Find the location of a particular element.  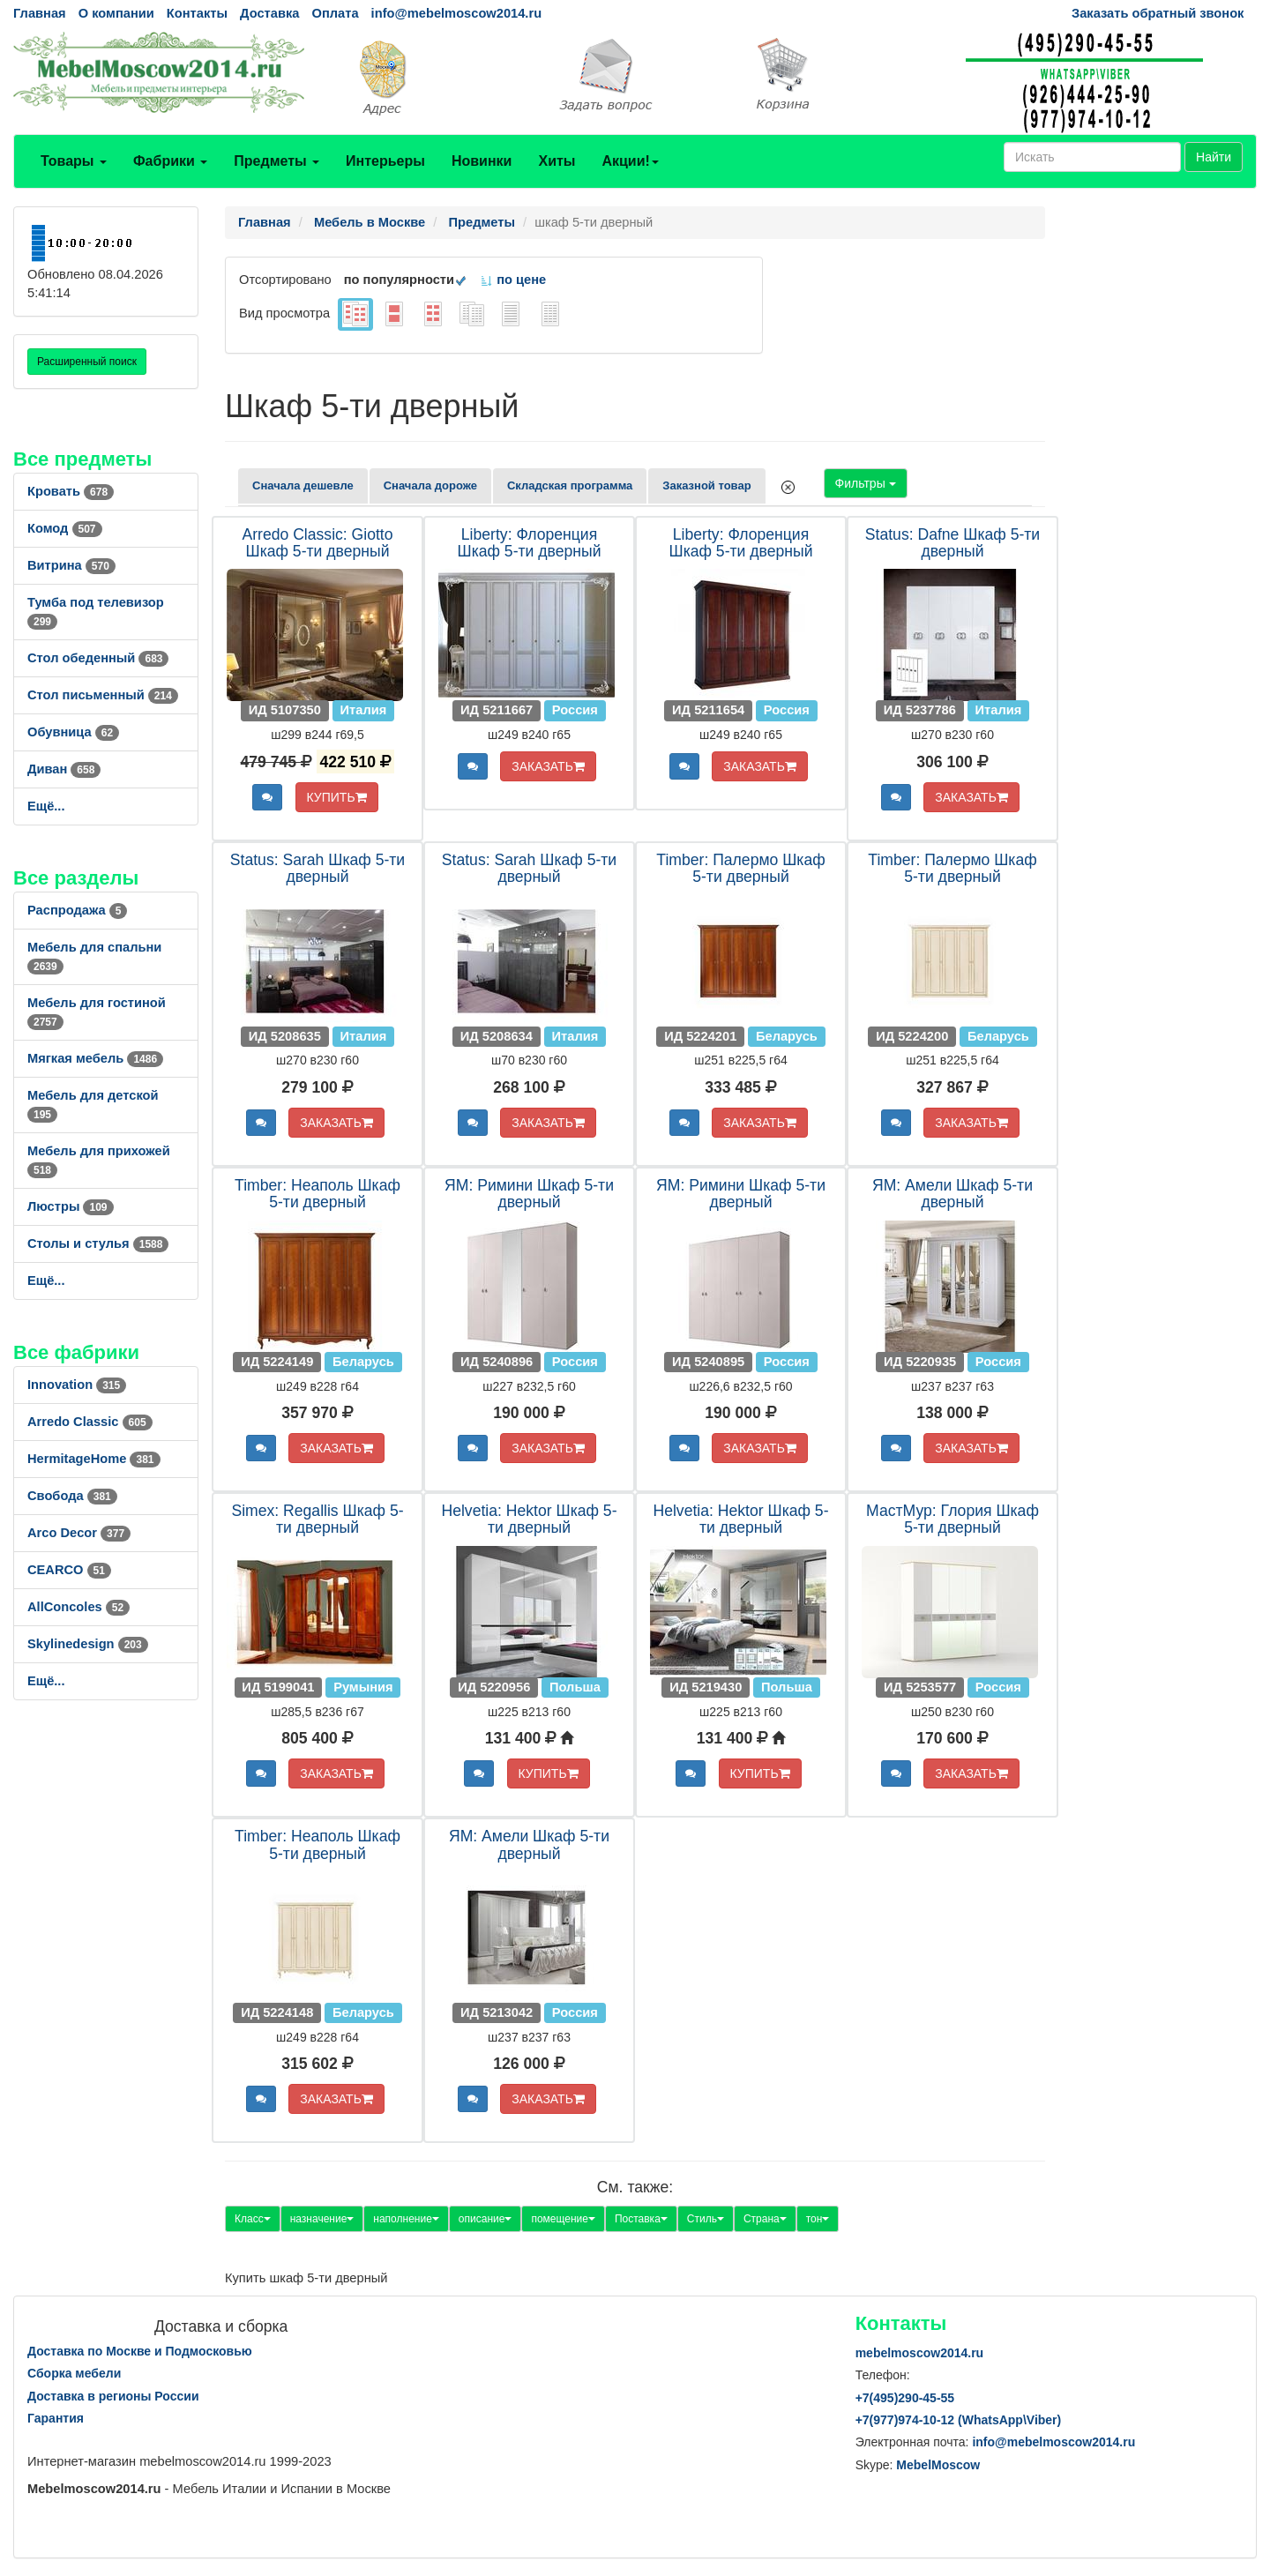

Фильтры is located at coordinates (865, 483).